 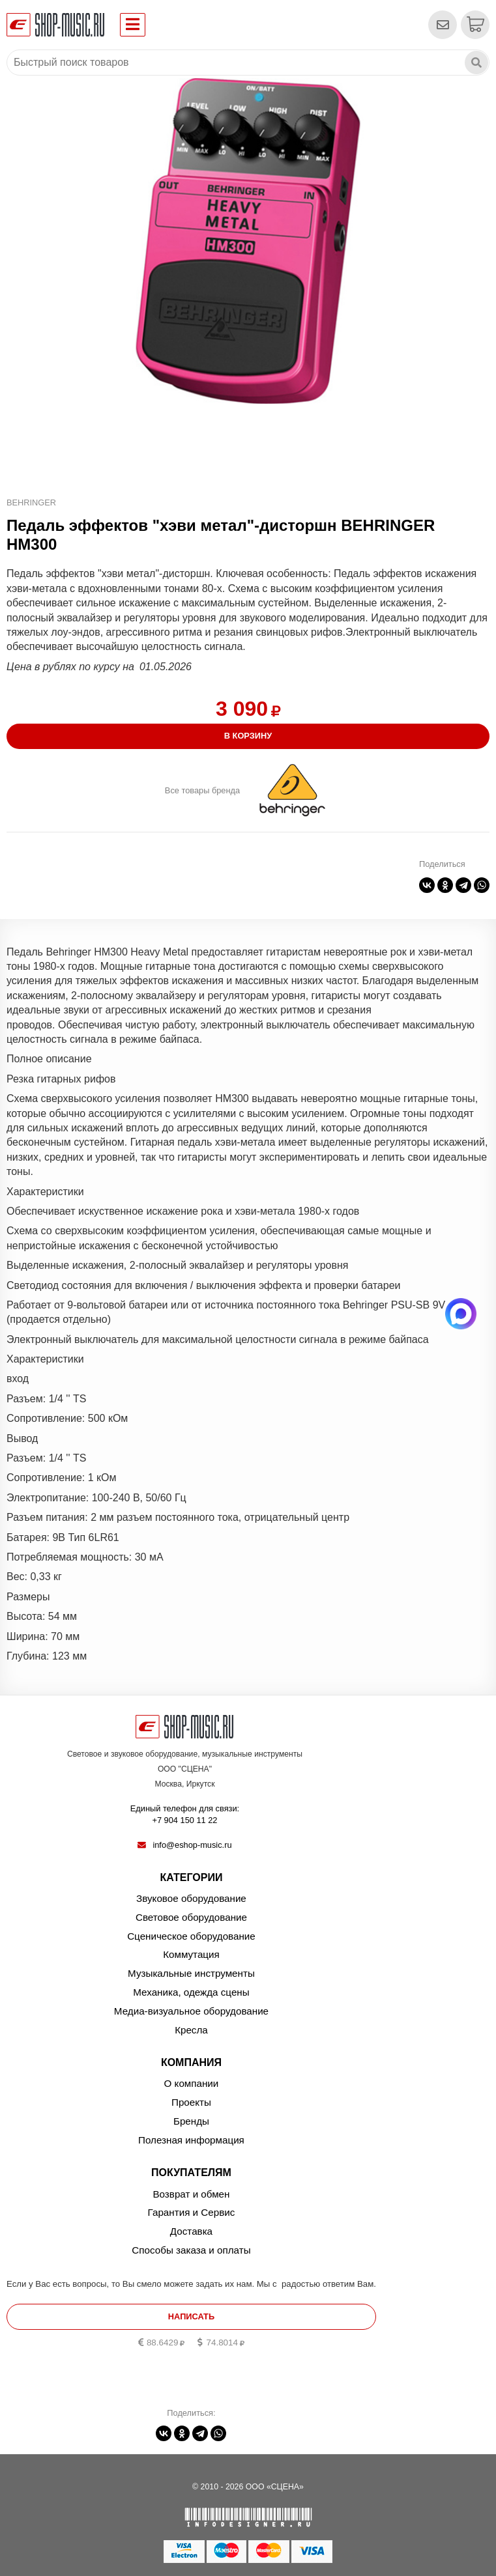 What do you see at coordinates (31, 502) in the screenshot?
I see `BEHRINGER` at bounding box center [31, 502].